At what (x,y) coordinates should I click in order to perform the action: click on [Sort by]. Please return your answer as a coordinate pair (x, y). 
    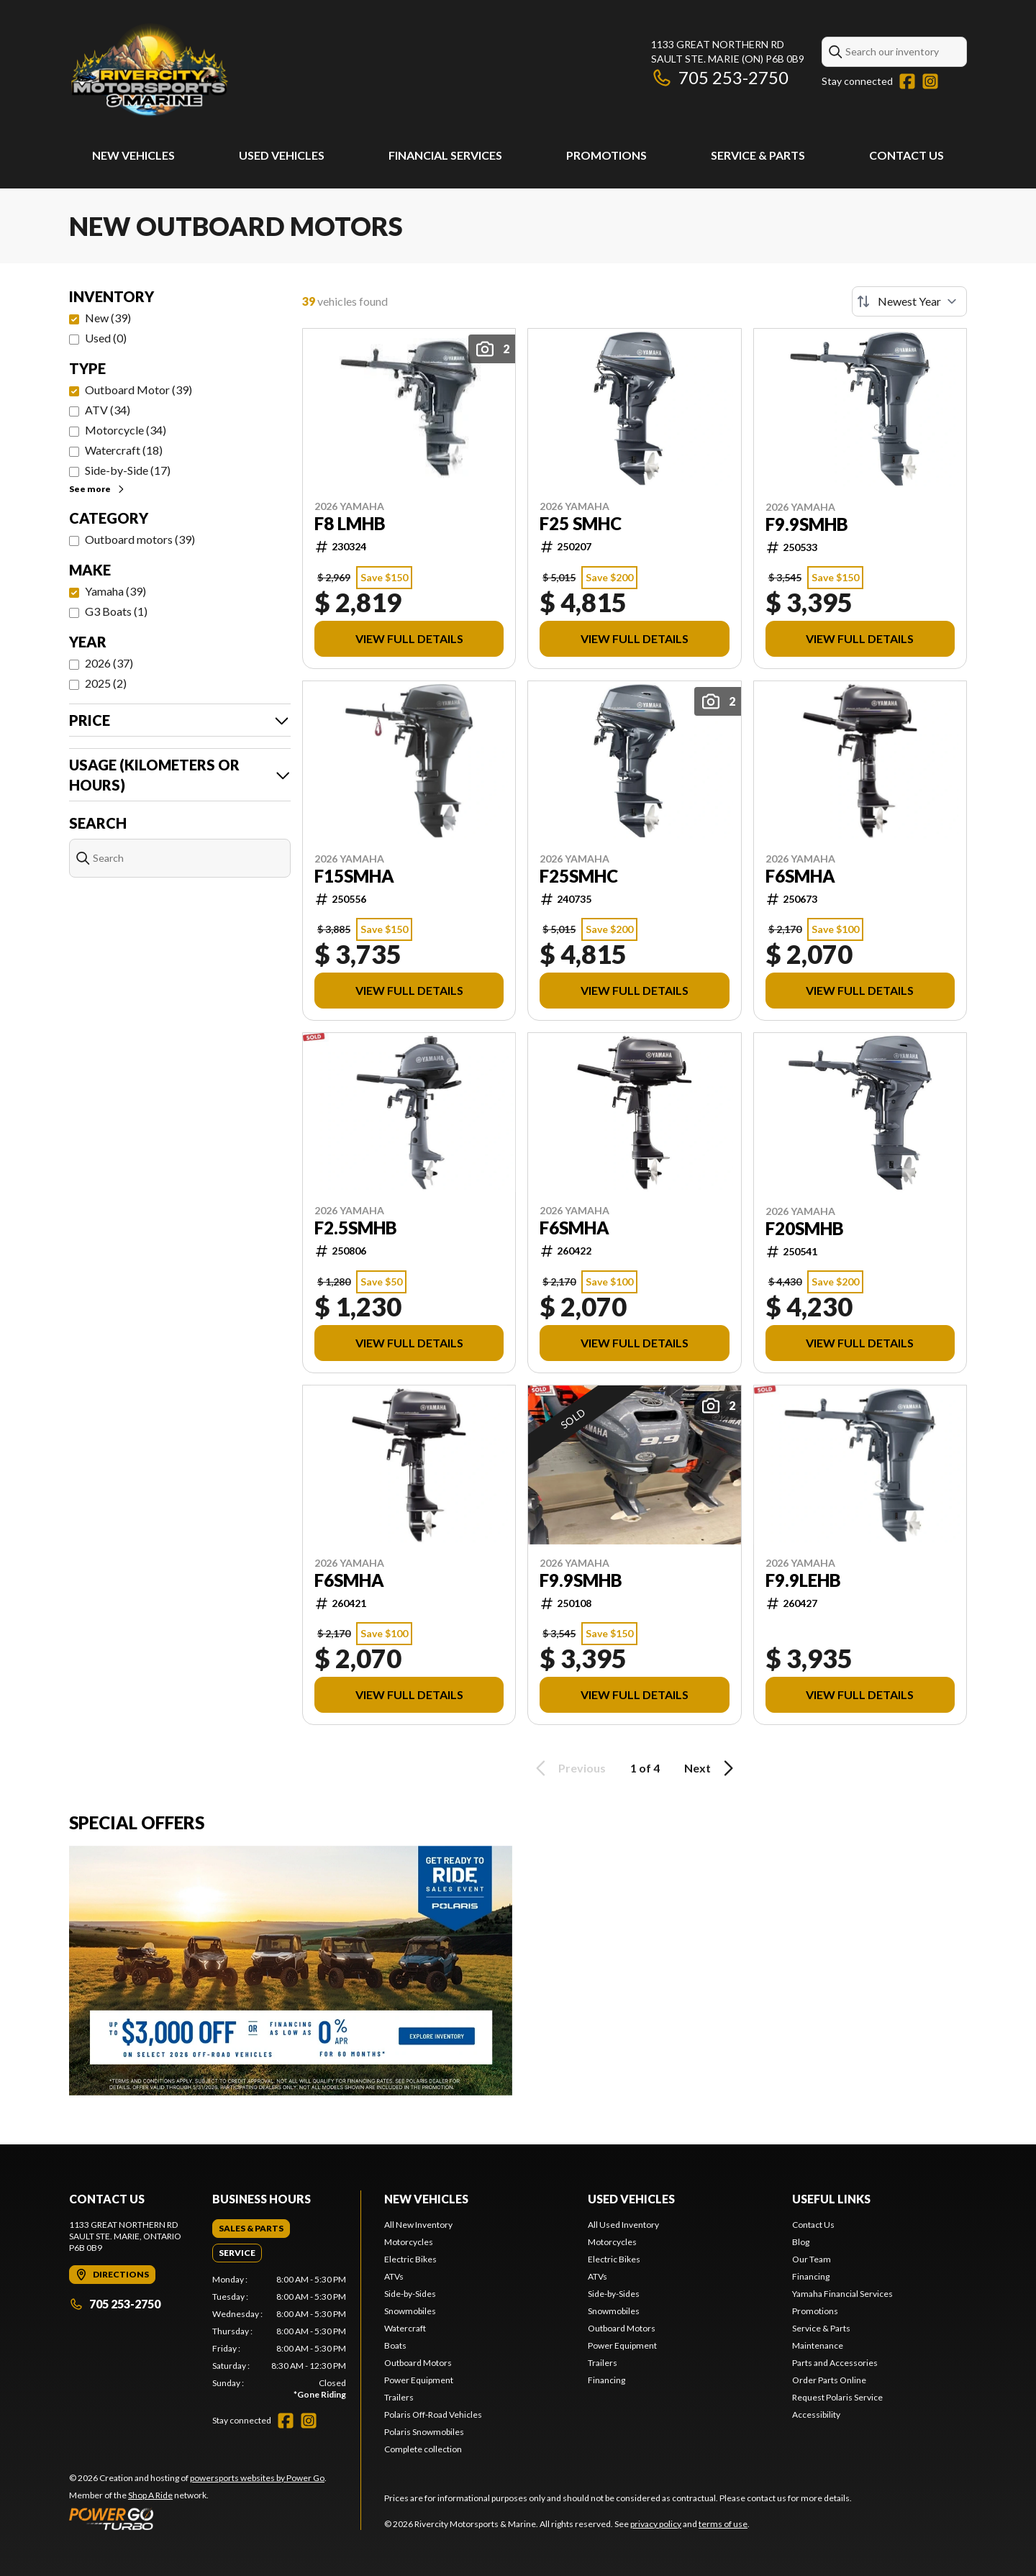
    Looking at the image, I should click on (909, 301).